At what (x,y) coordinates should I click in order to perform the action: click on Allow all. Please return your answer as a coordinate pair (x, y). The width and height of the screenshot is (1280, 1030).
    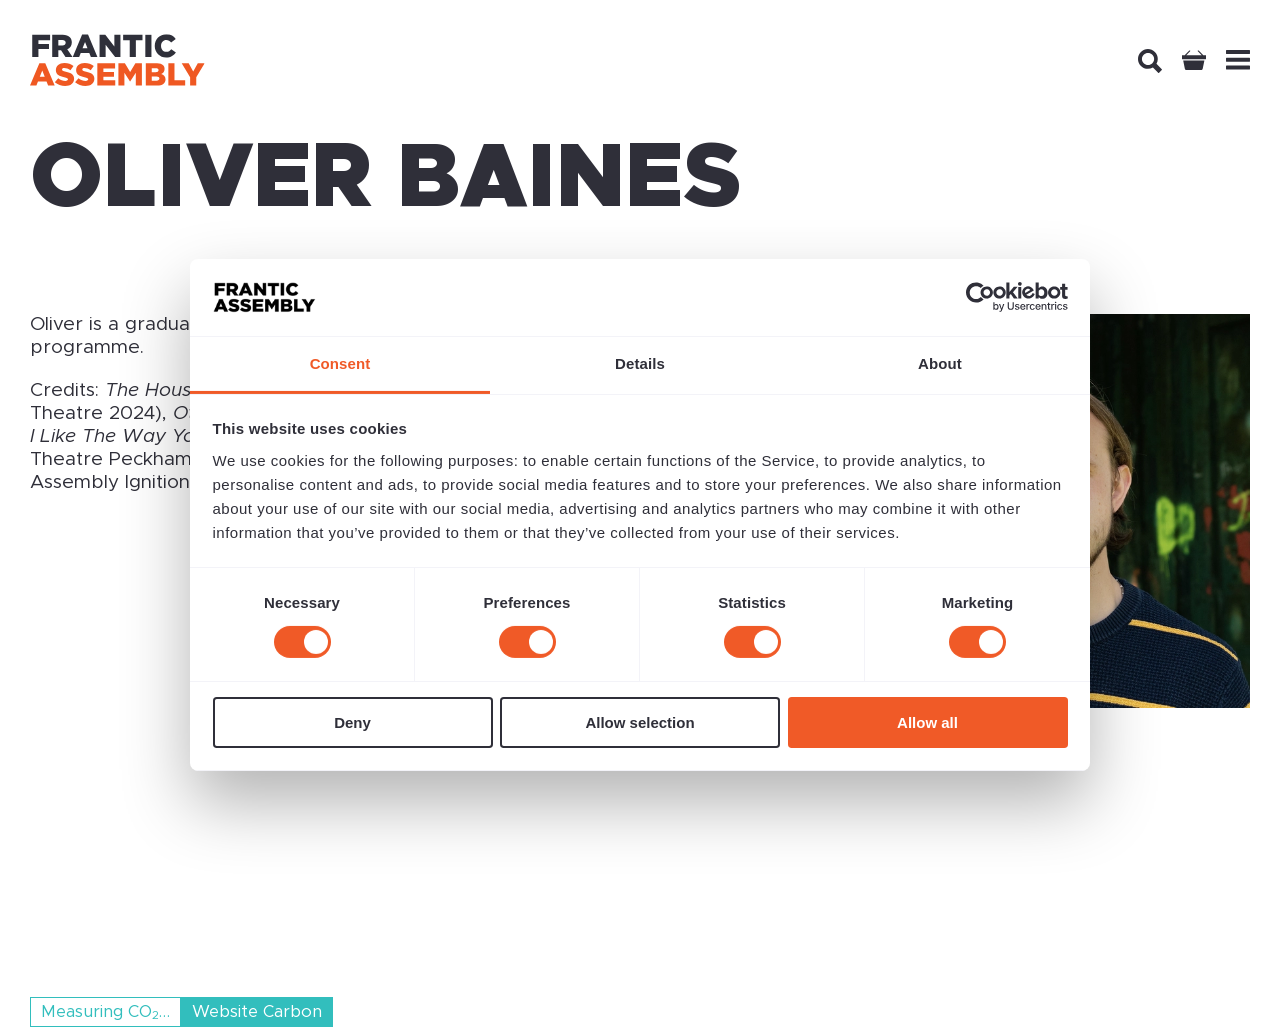
    Looking at the image, I should click on (927, 722).